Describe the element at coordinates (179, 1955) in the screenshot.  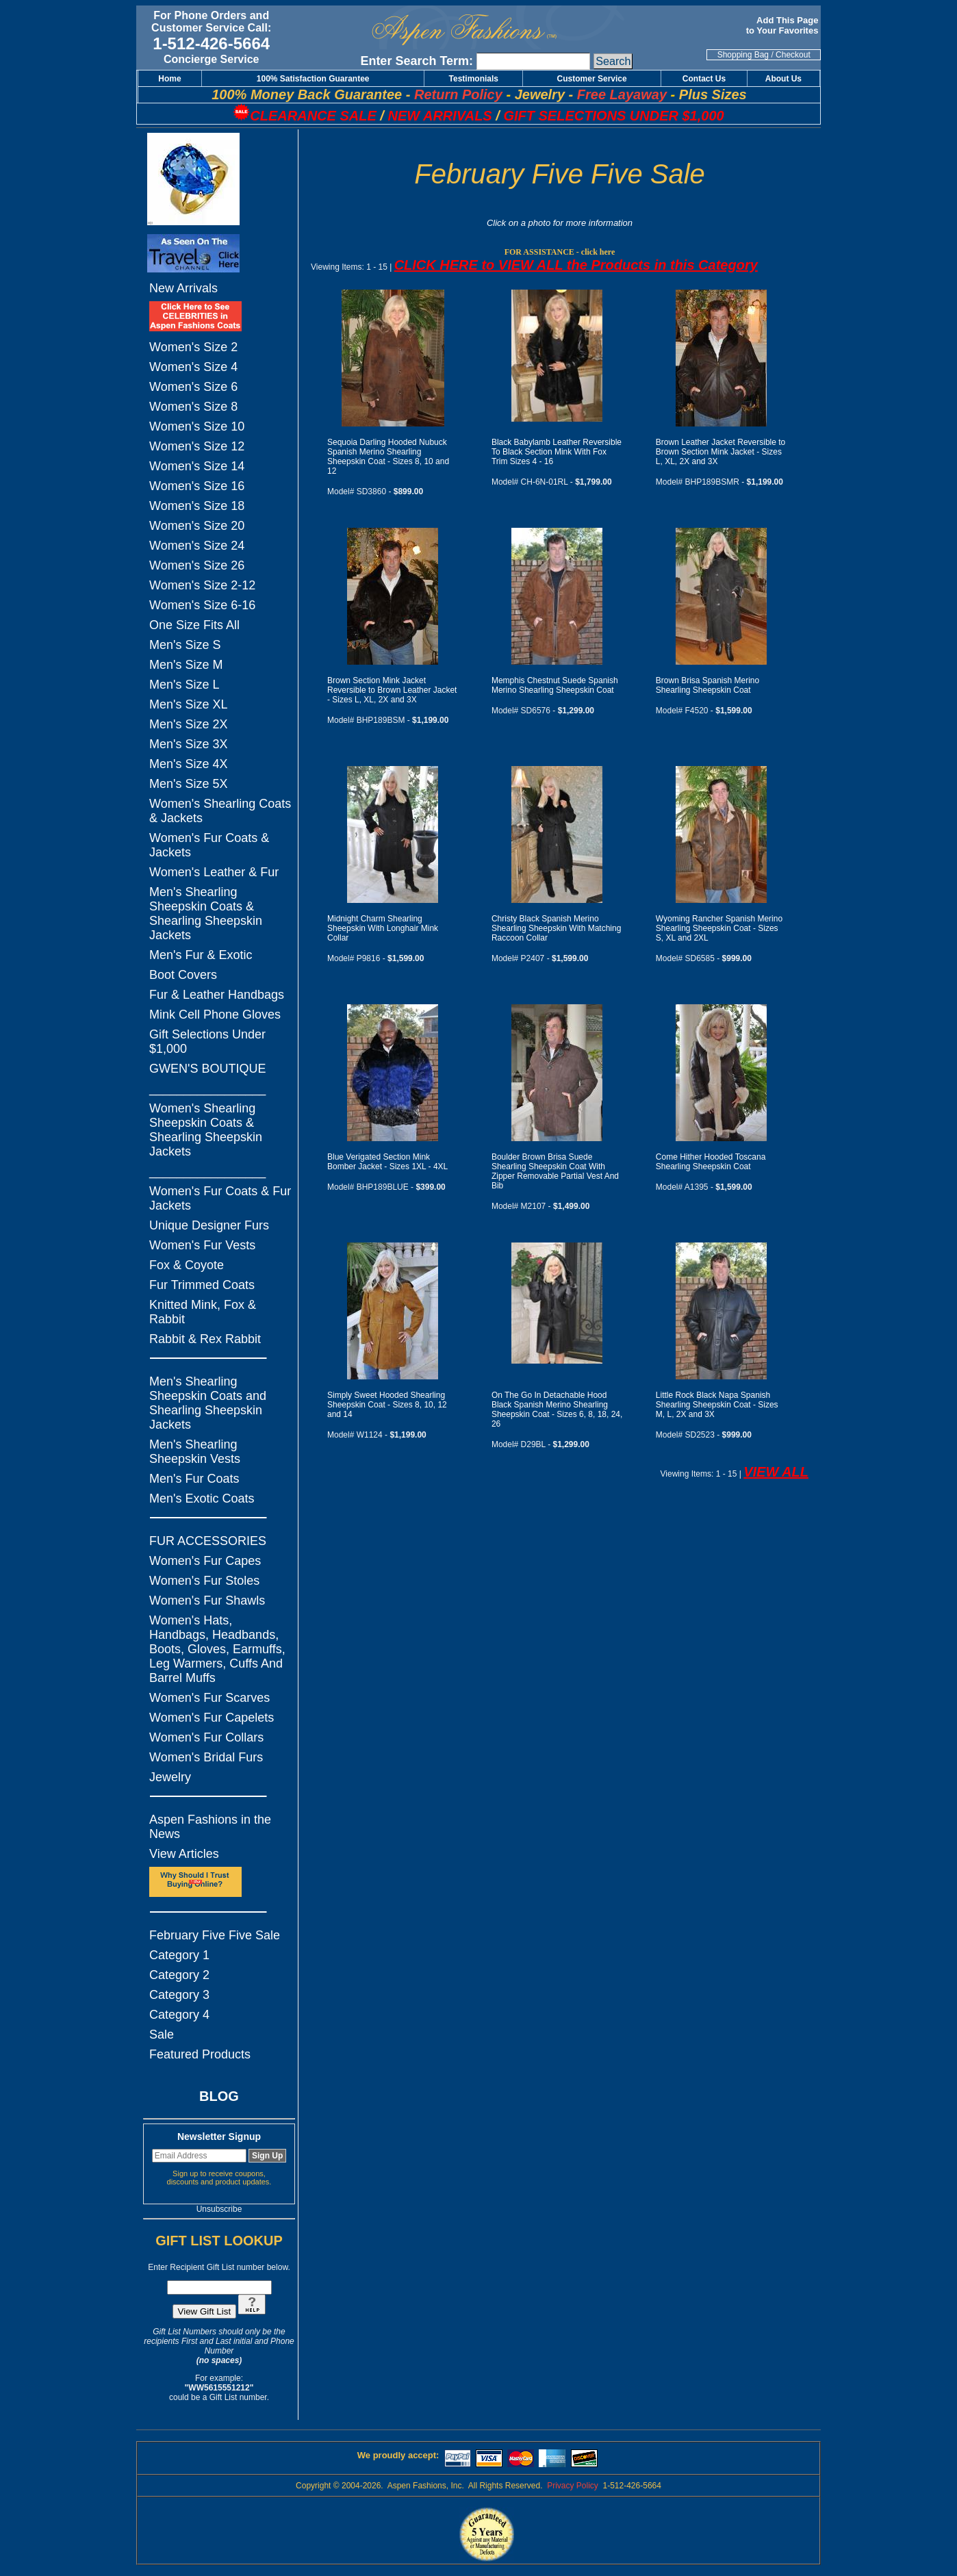
I see `Category 1` at that location.